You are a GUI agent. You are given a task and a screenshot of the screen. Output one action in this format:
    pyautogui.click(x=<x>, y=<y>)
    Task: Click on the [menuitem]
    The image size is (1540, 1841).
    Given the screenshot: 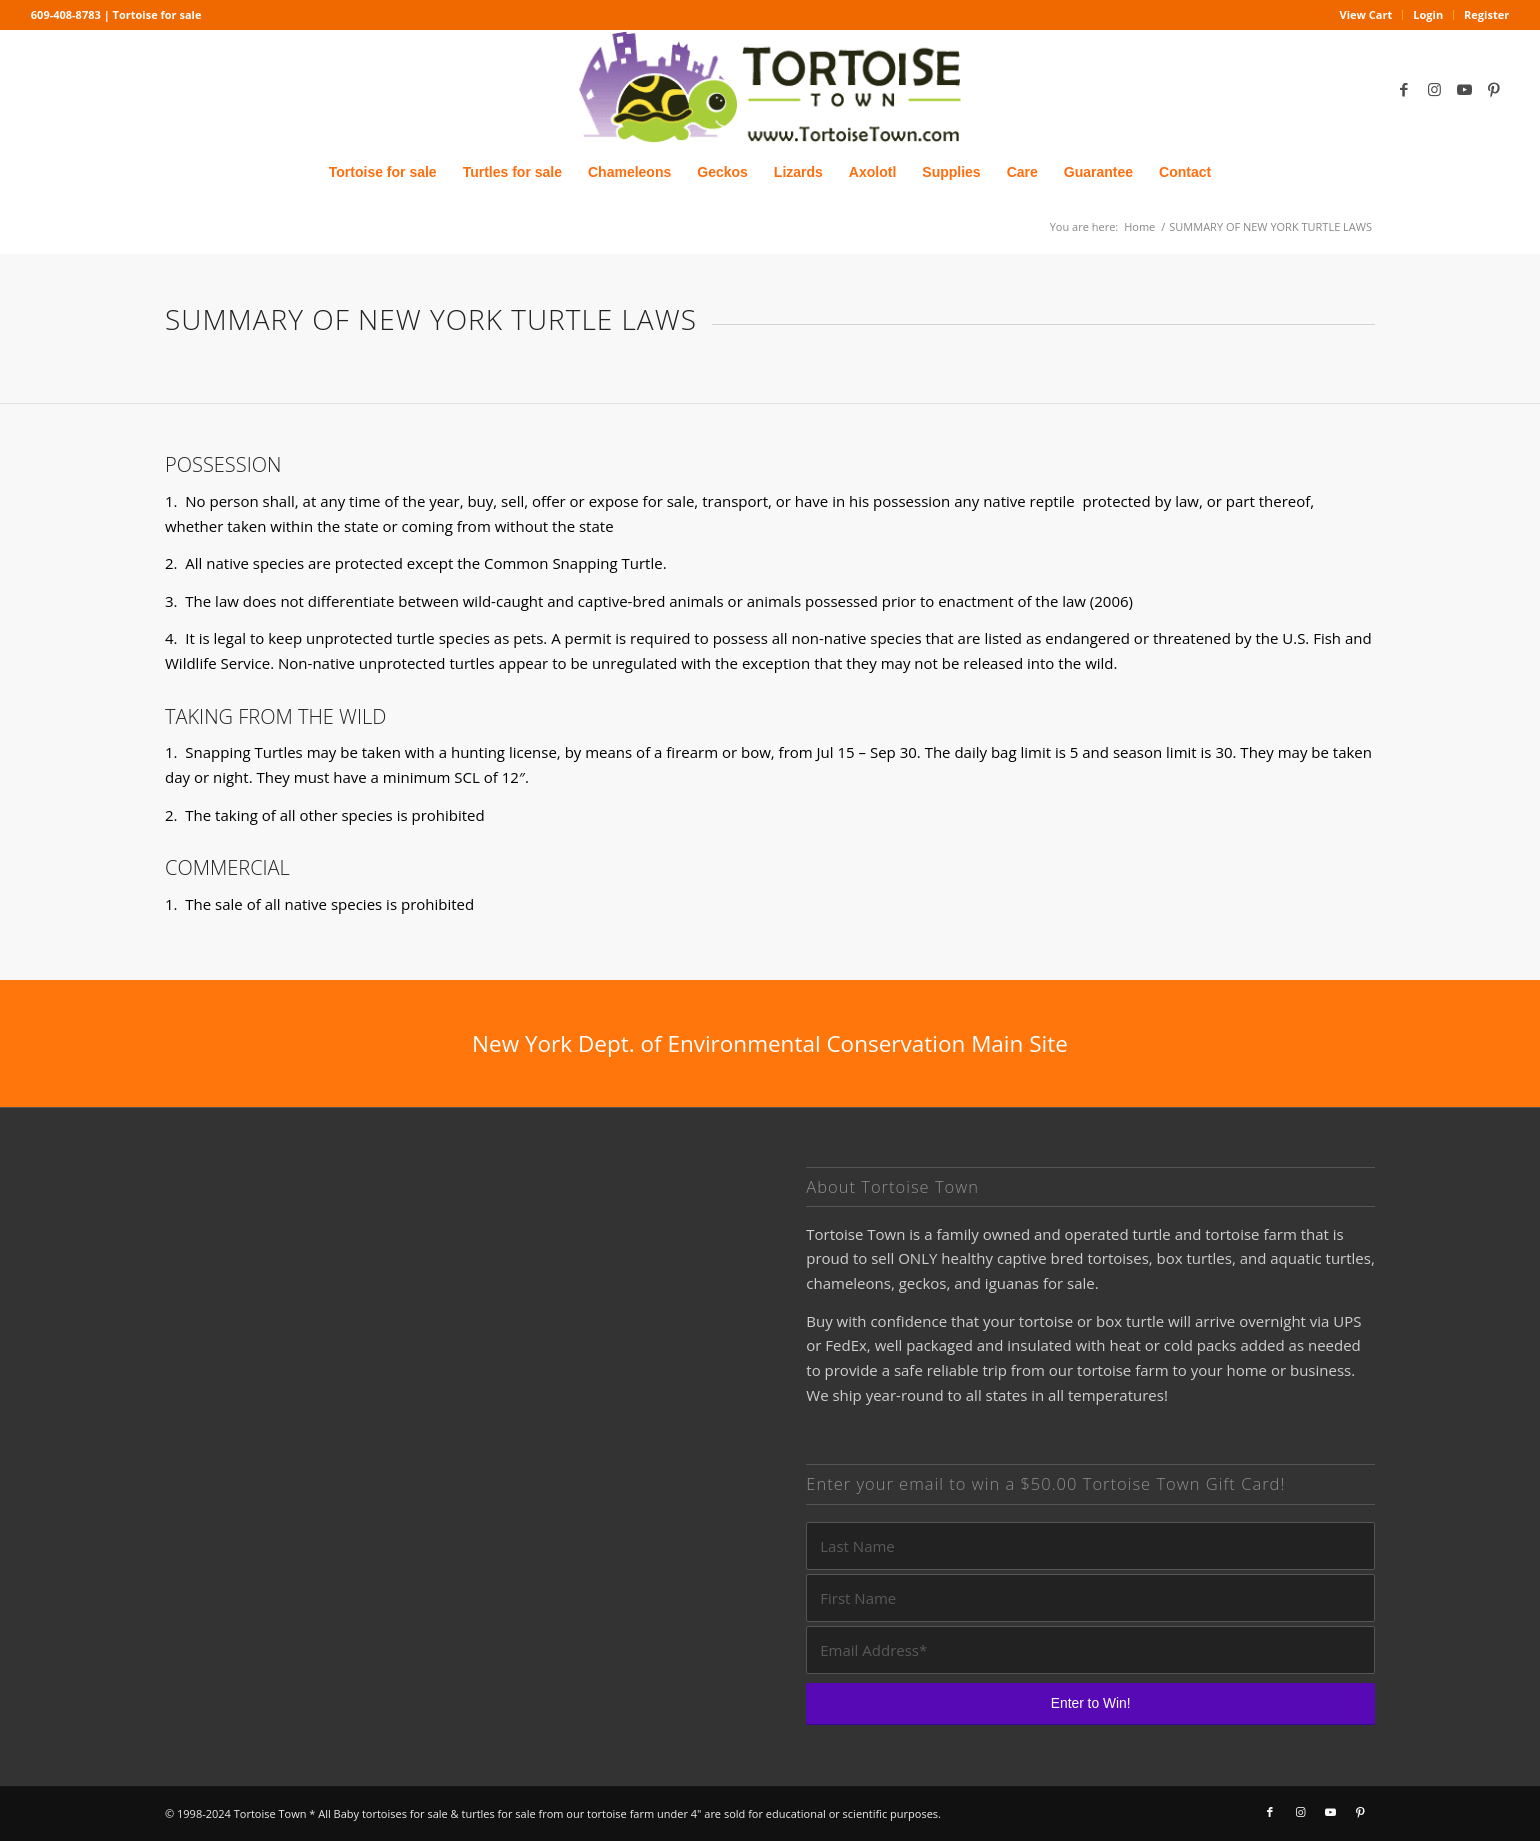 What is the action you would take?
    pyautogui.click(x=1367, y=15)
    